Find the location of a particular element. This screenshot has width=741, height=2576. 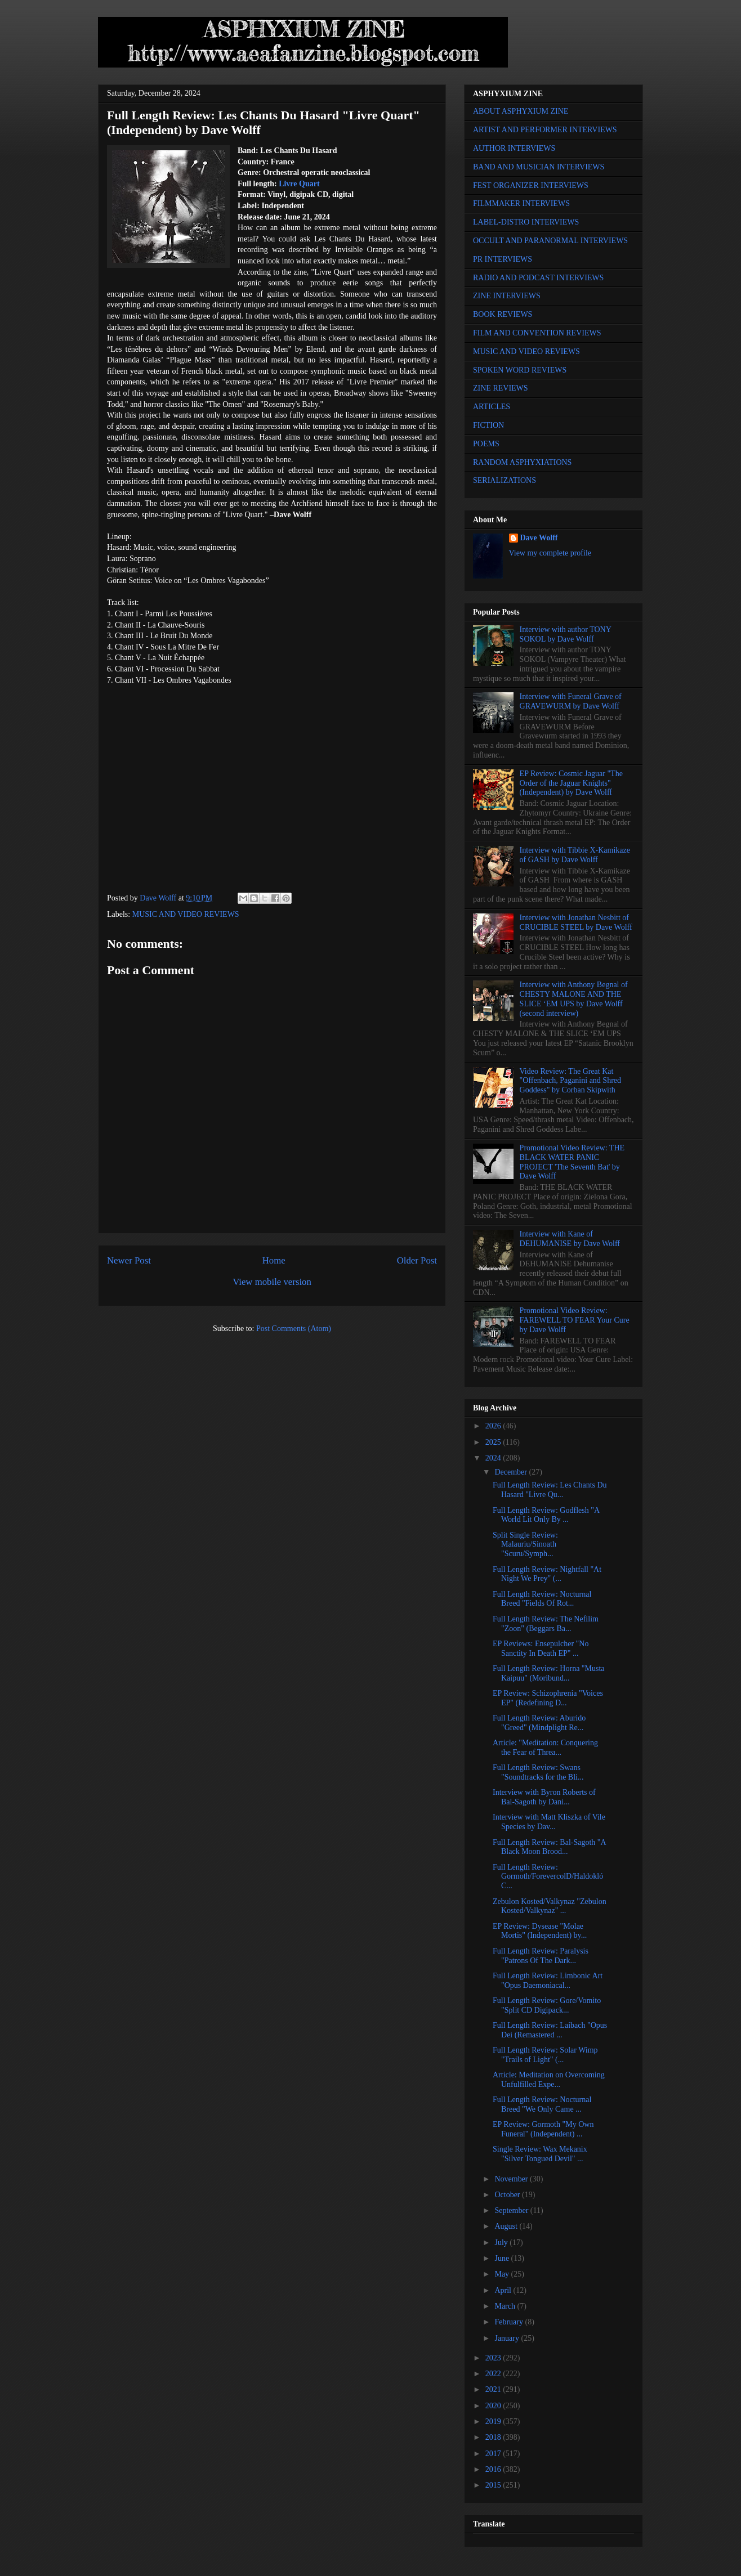

EP Reviews: Ensepulcher "No Sanctity In Death EP" ... is located at coordinates (540, 1648).